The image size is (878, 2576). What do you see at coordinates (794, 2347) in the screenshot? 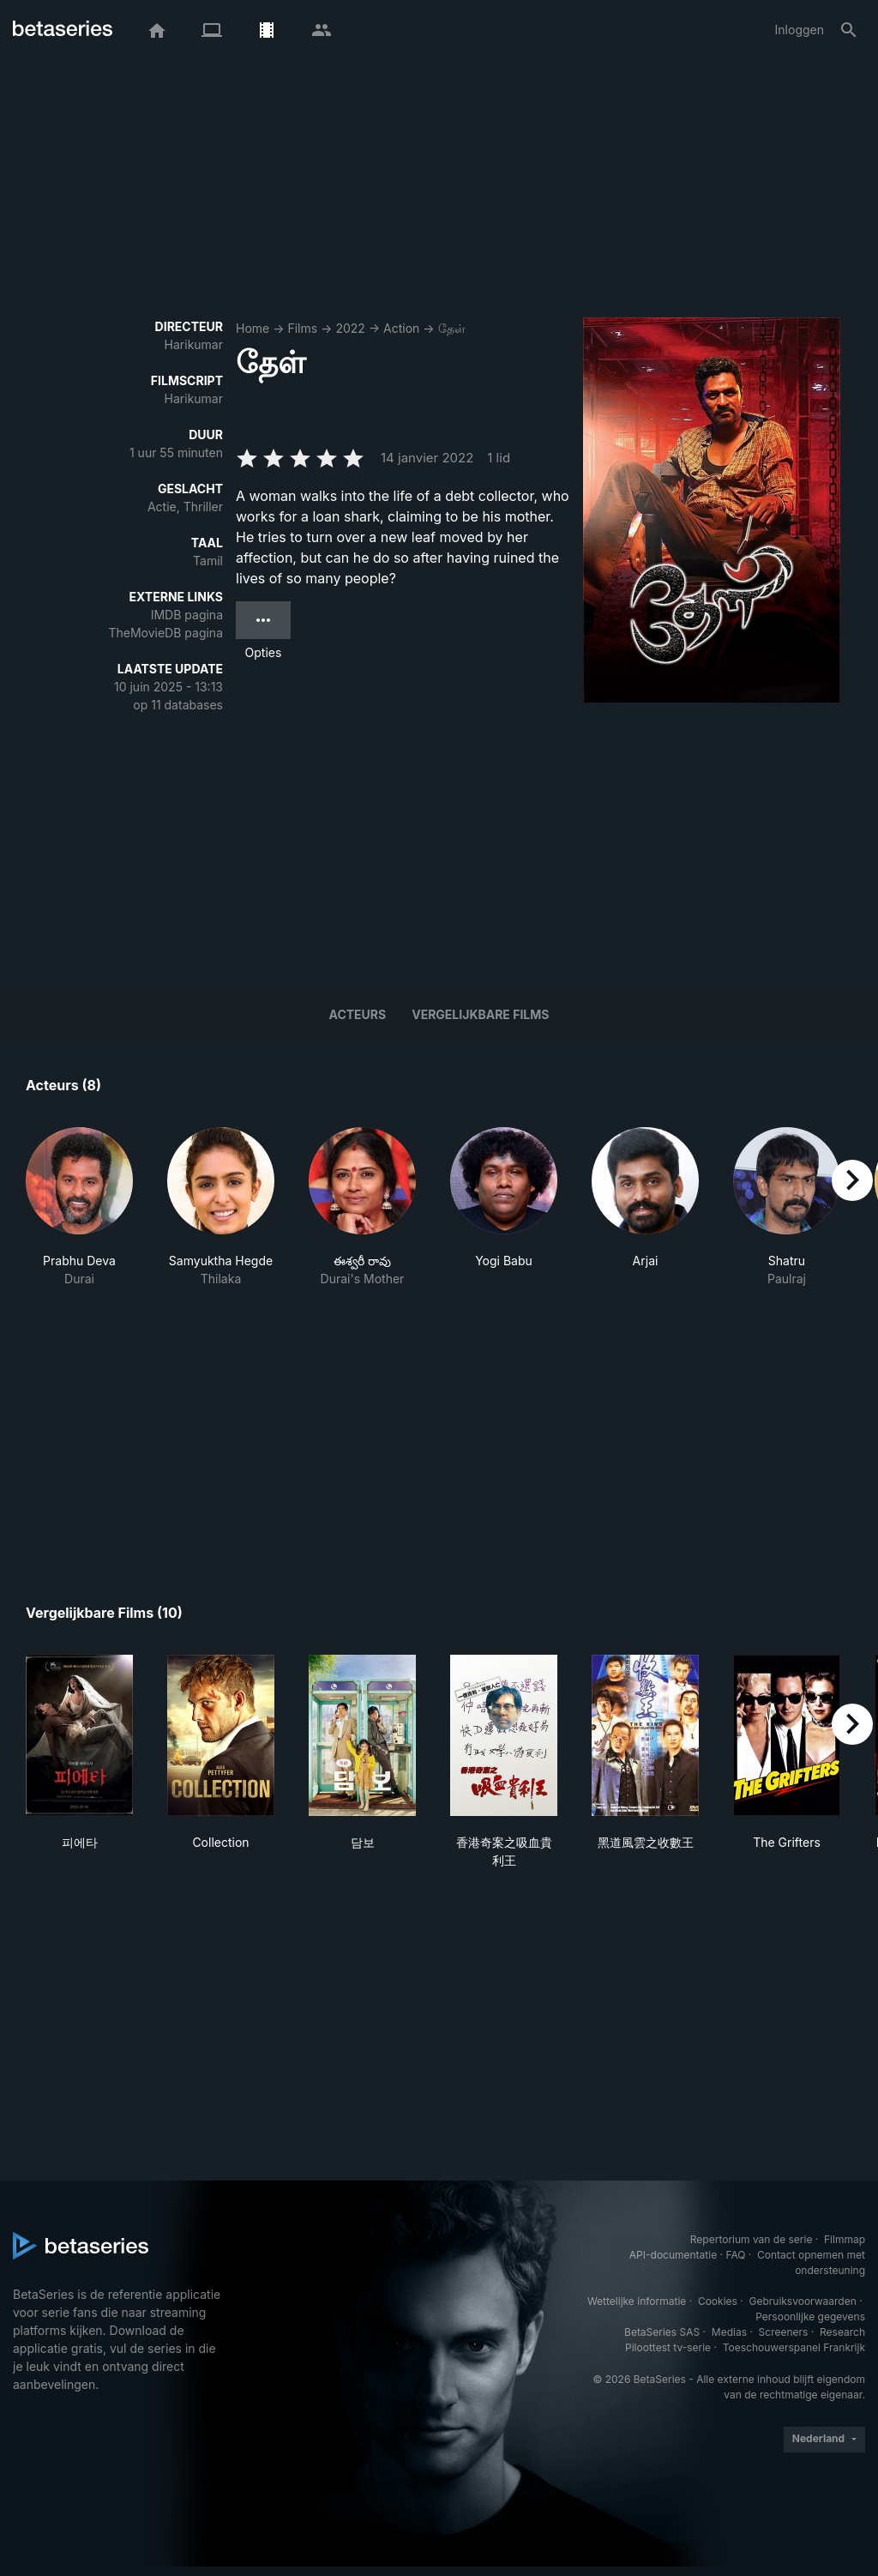
I see `Toeschouwerspanel Frankrijk` at bounding box center [794, 2347].